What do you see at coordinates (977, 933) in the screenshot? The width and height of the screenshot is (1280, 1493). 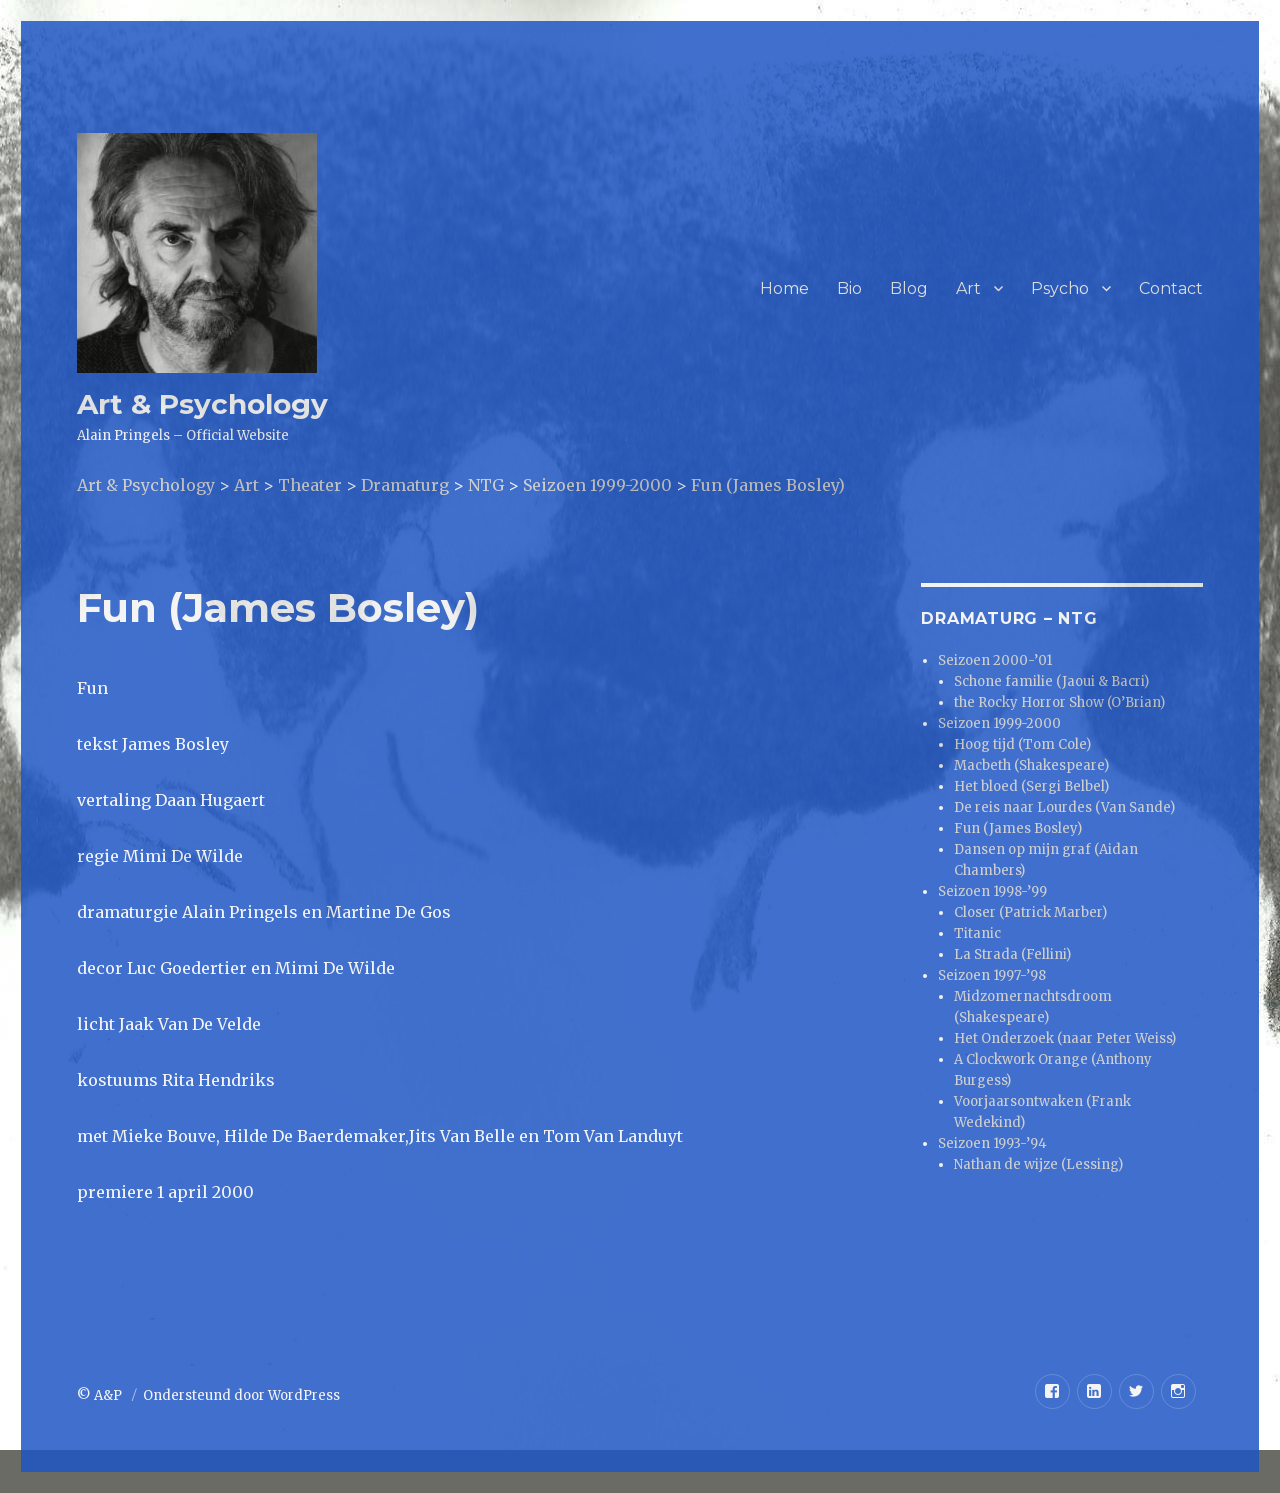 I see `Titanic` at bounding box center [977, 933].